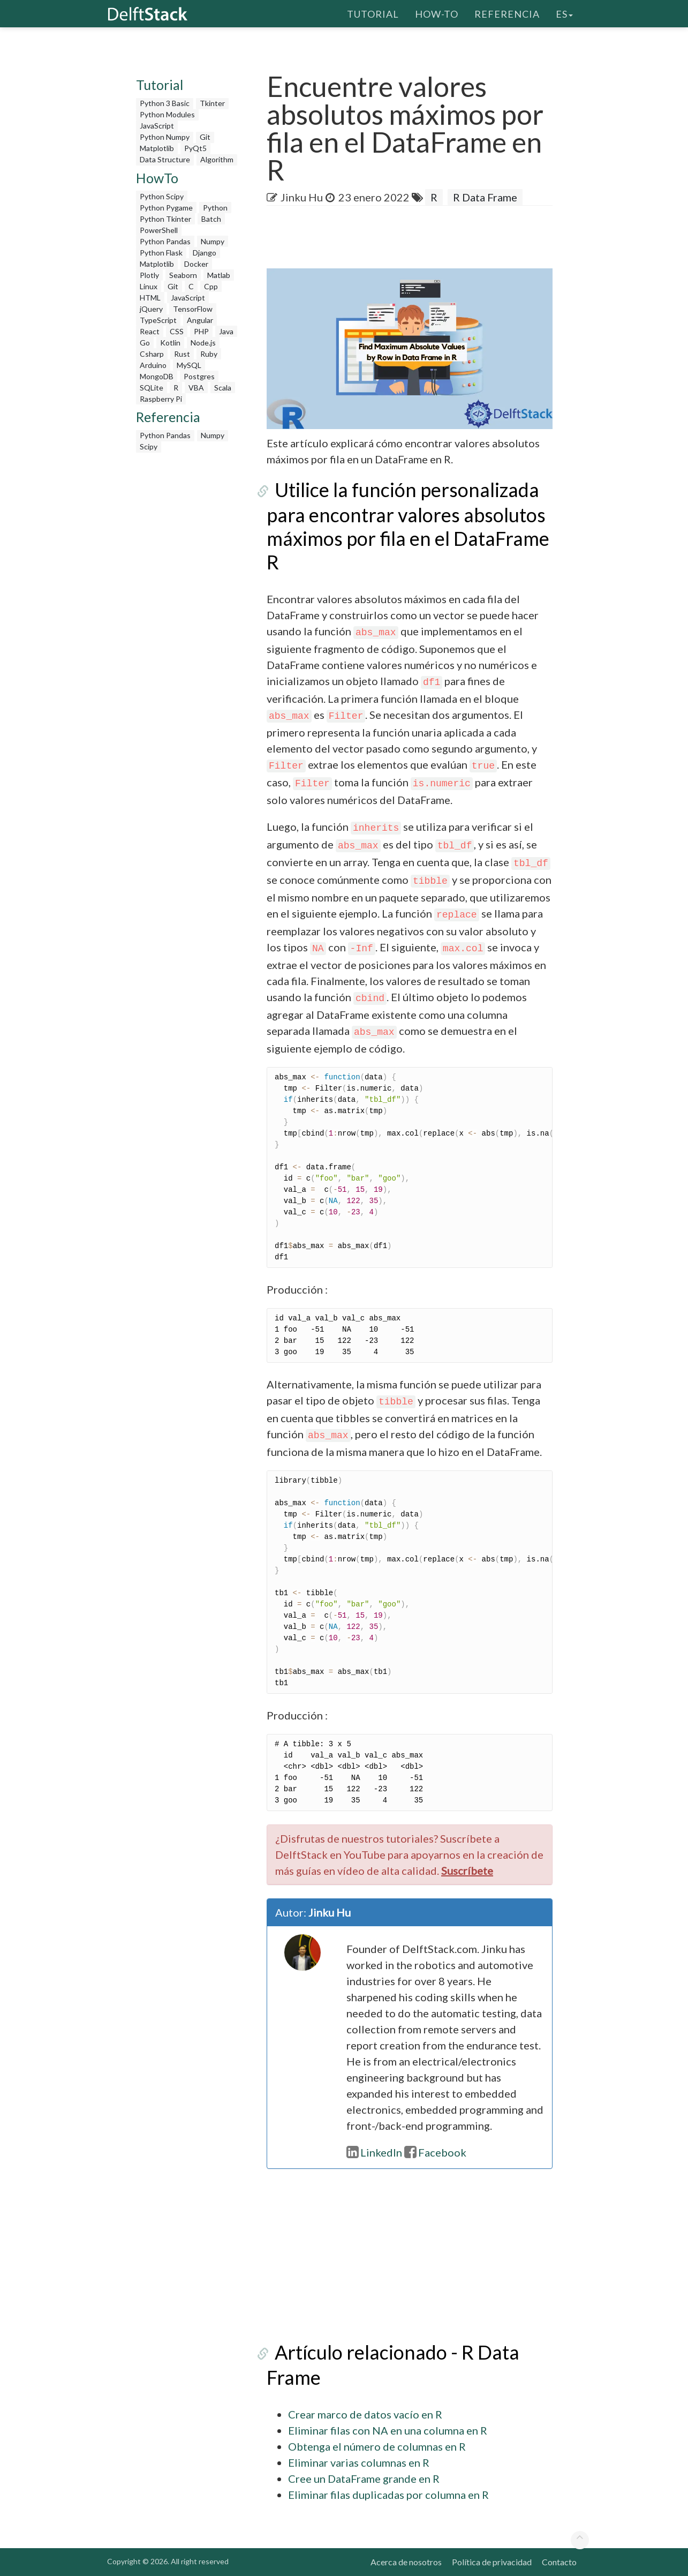  I want to click on Matlab, so click(218, 275).